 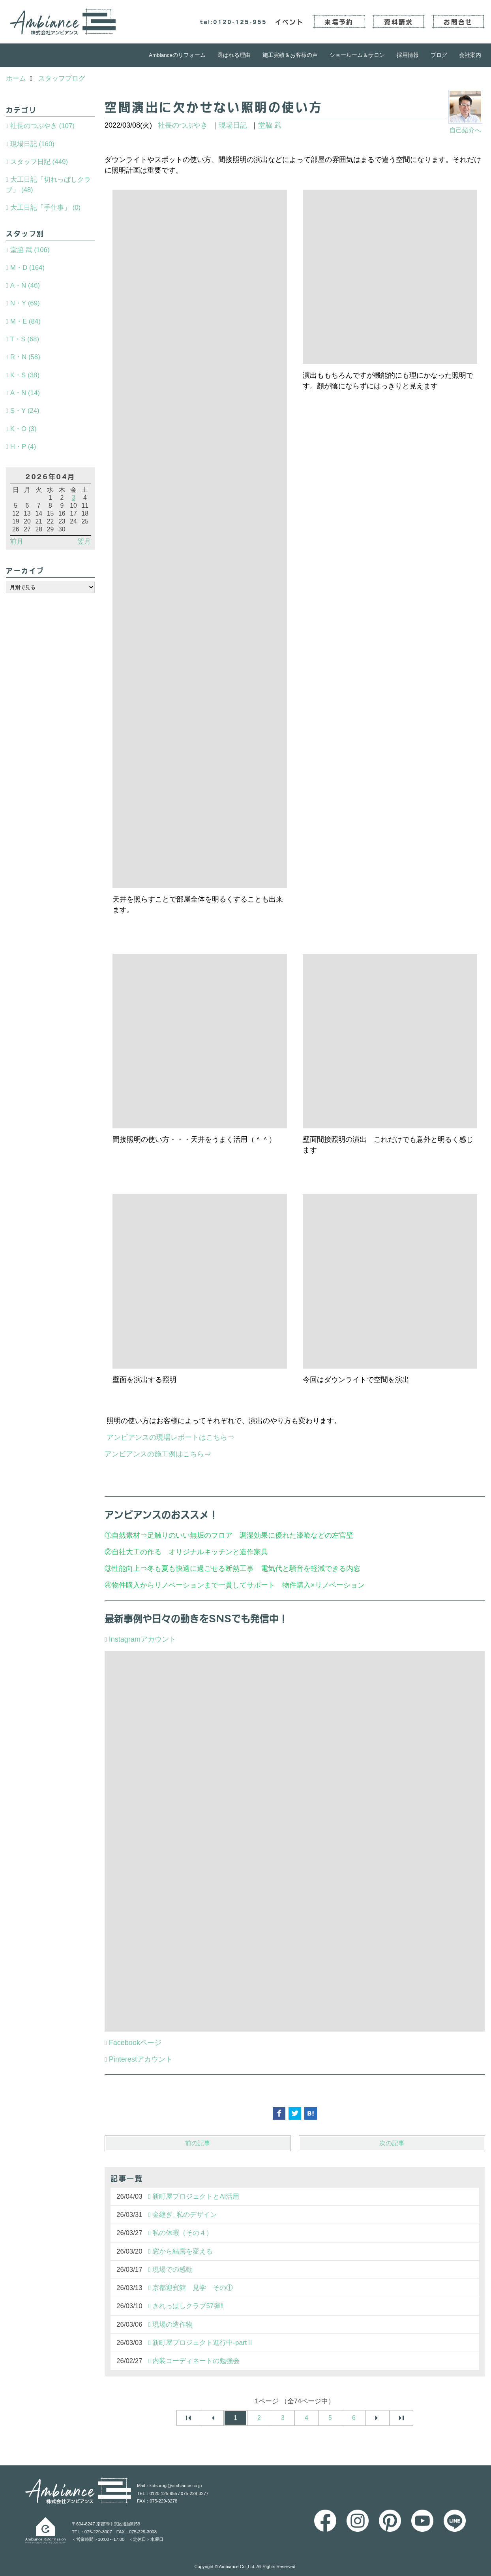 What do you see at coordinates (25, 357) in the screenshot?
I see `R・N (58)` at bounding box center [25, 357].